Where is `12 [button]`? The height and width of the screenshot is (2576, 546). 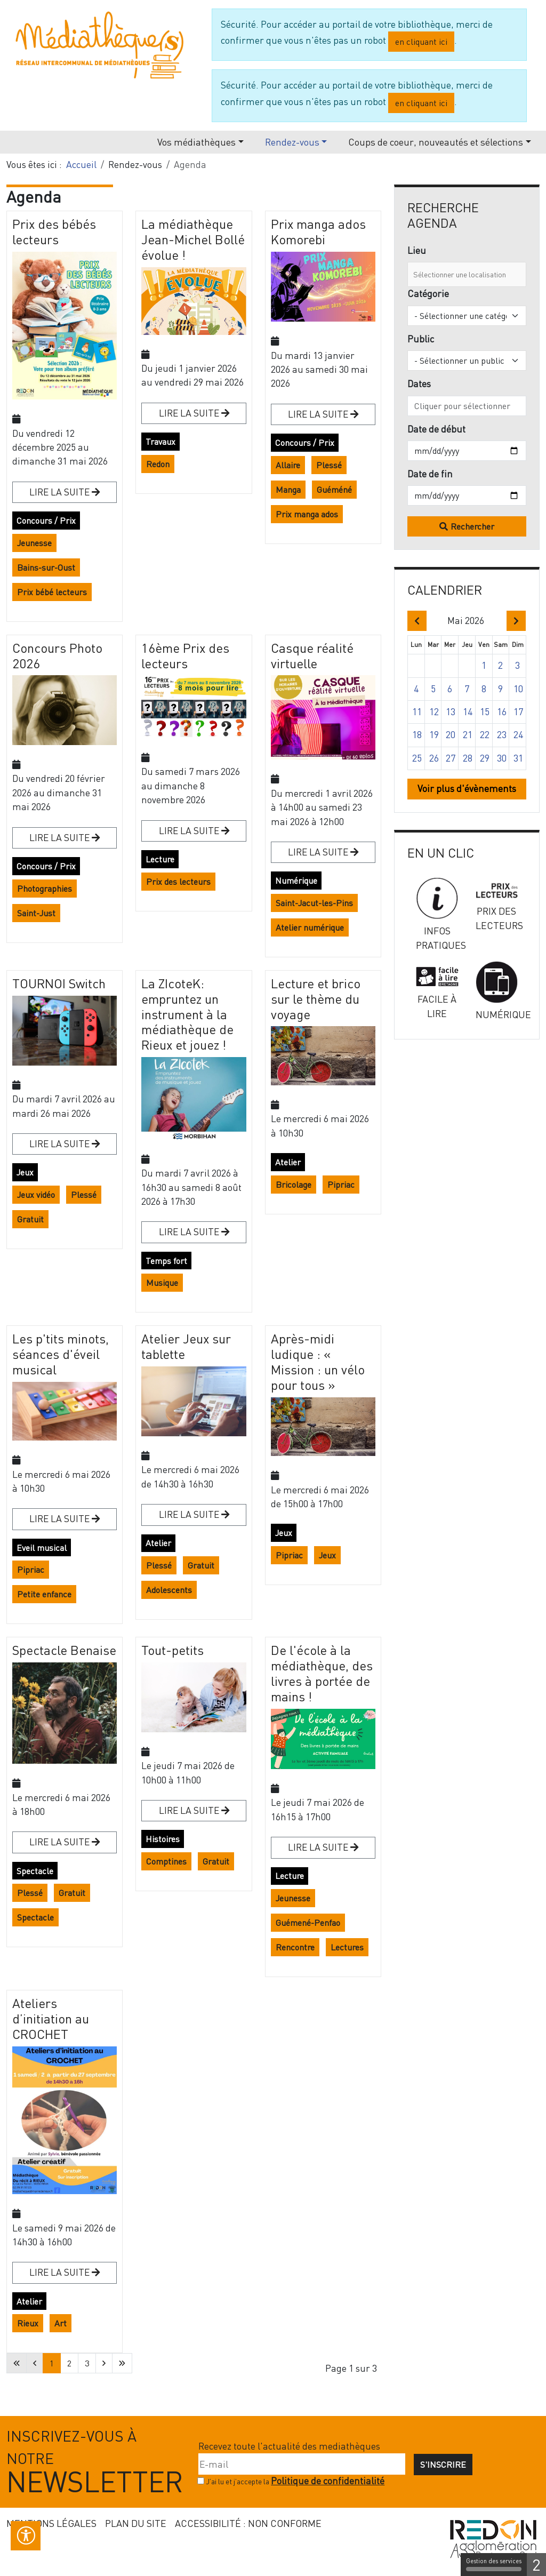 12 [button] is located at coordinates (434, 711).